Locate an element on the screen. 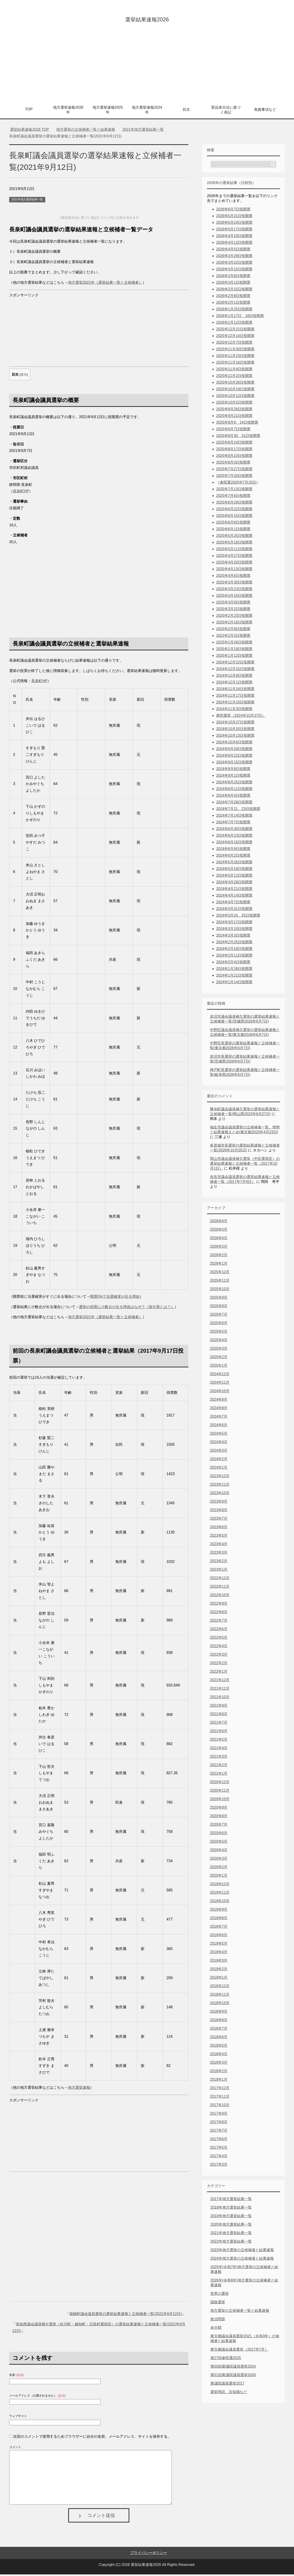  2024年6月23日投開票 is located at coordinates (234, 837).